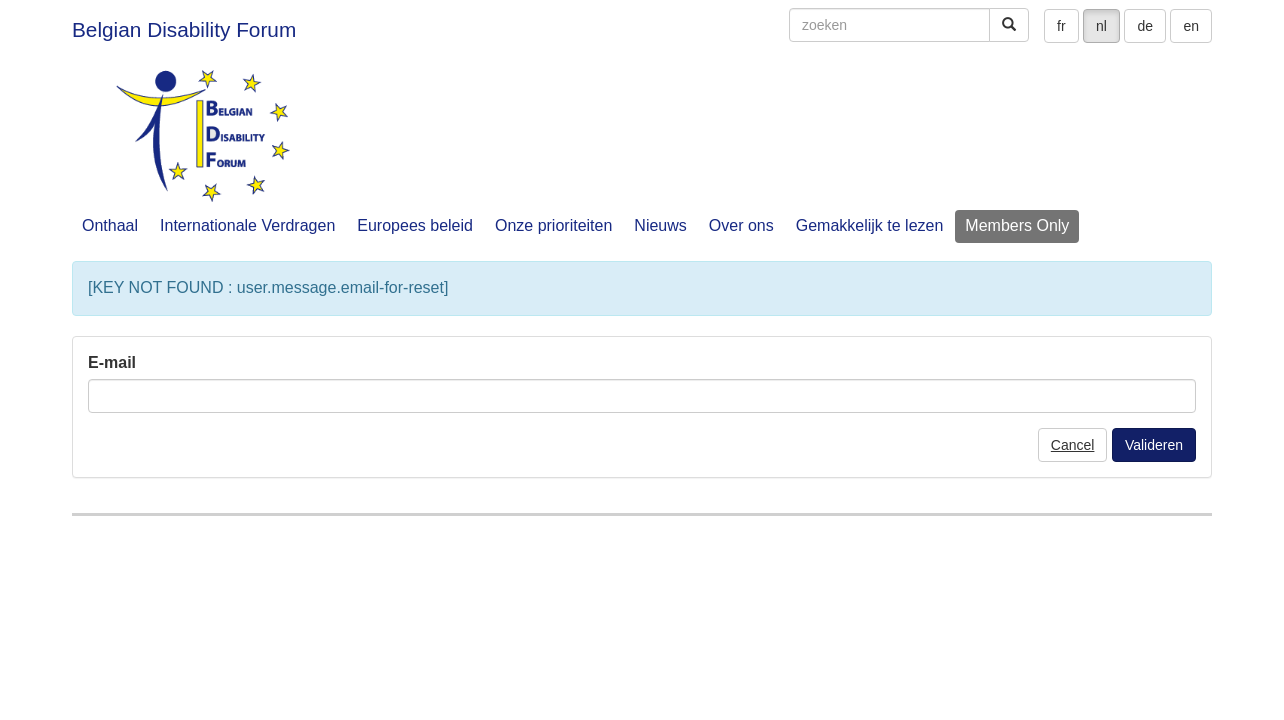 The image size is (1284, 720). Describe the element at coordinates (1073, 445) in the screenshot. I see `Cancel` at that location.